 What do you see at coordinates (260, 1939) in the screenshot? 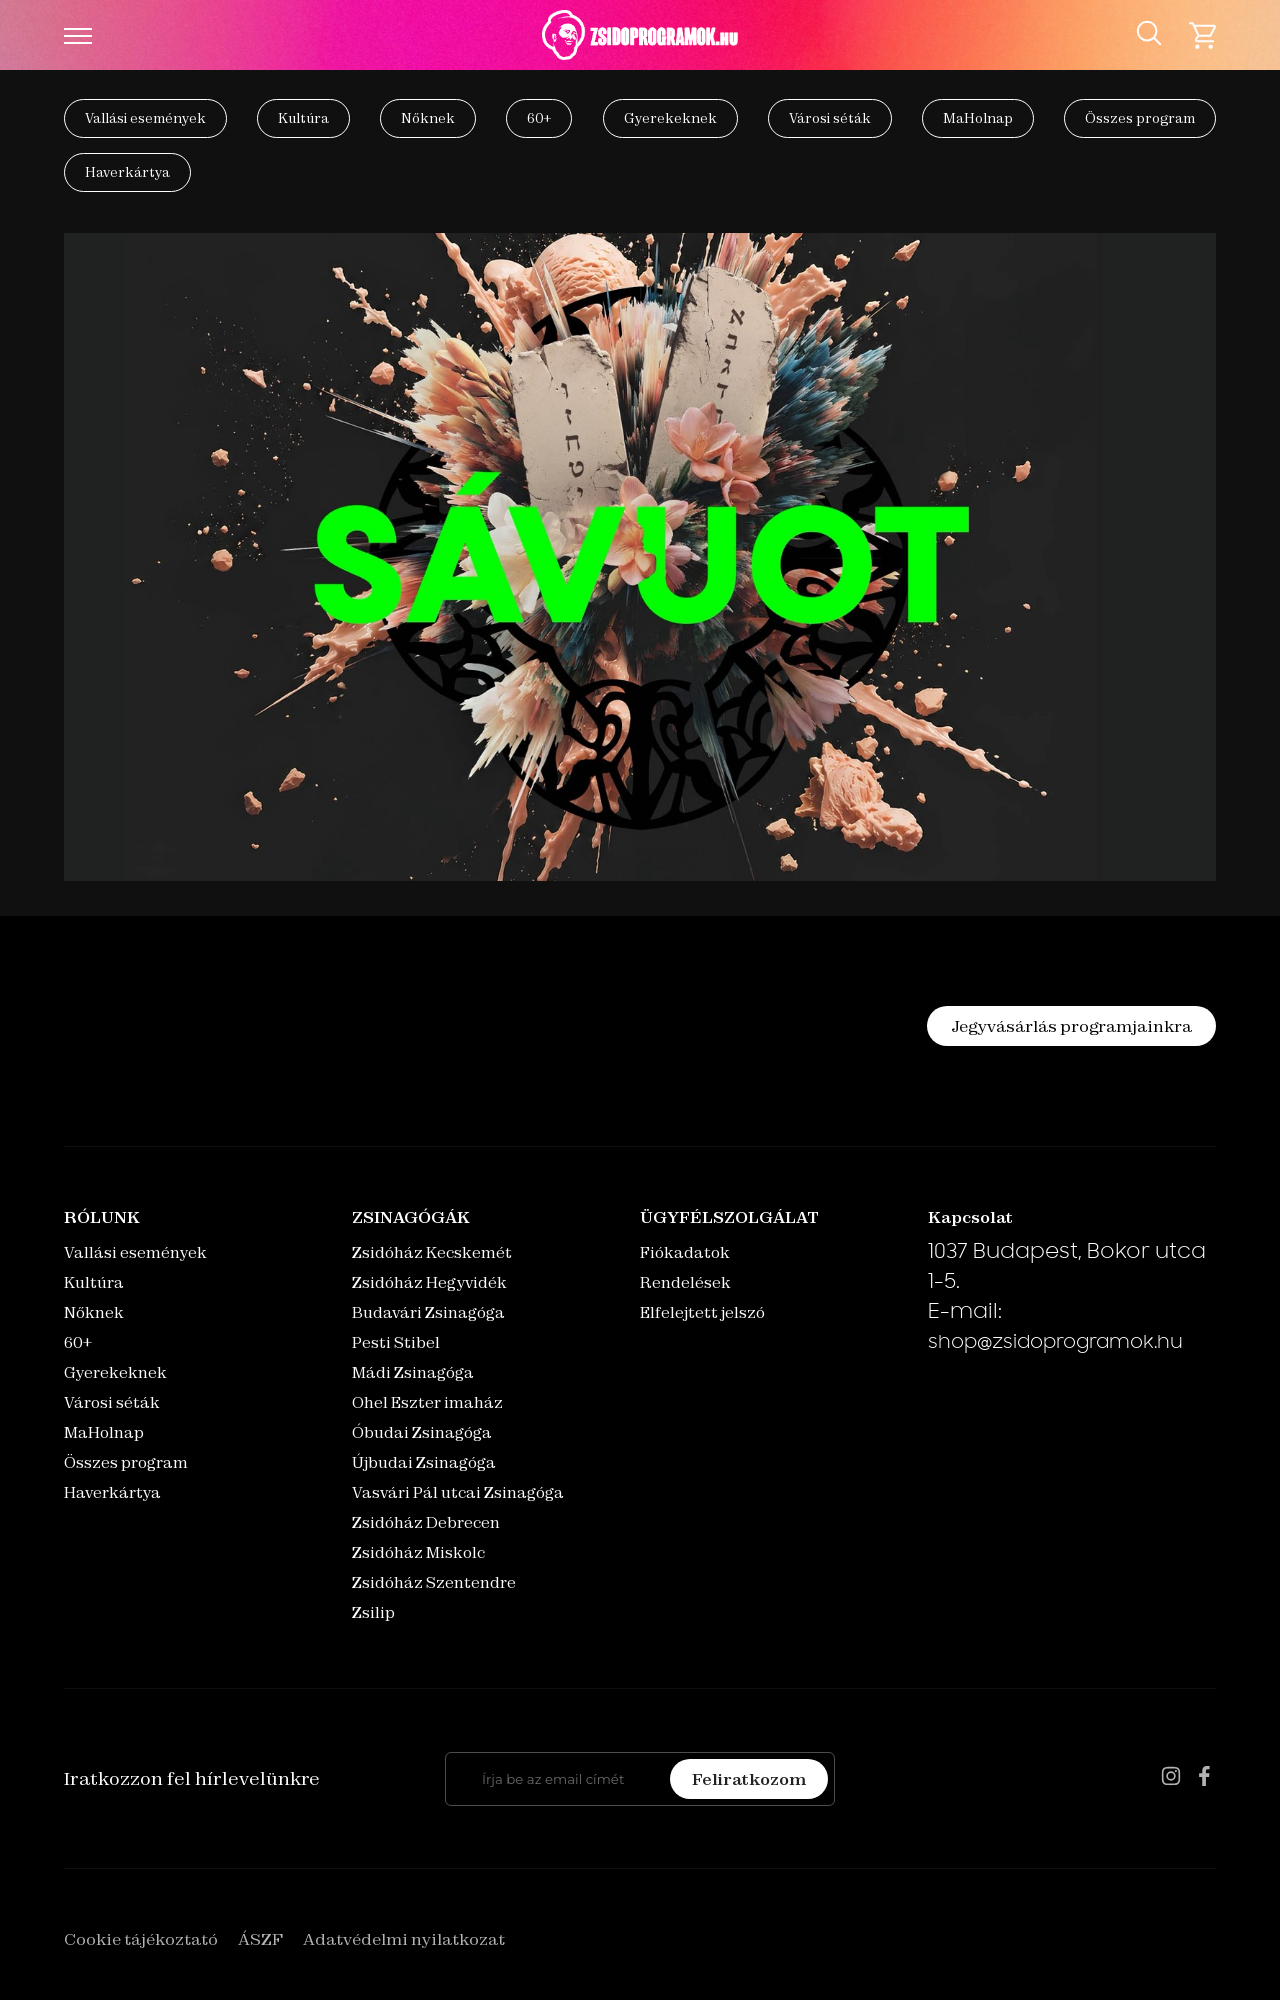
I see `ÁSZF` at bounding box center [260, 1939].